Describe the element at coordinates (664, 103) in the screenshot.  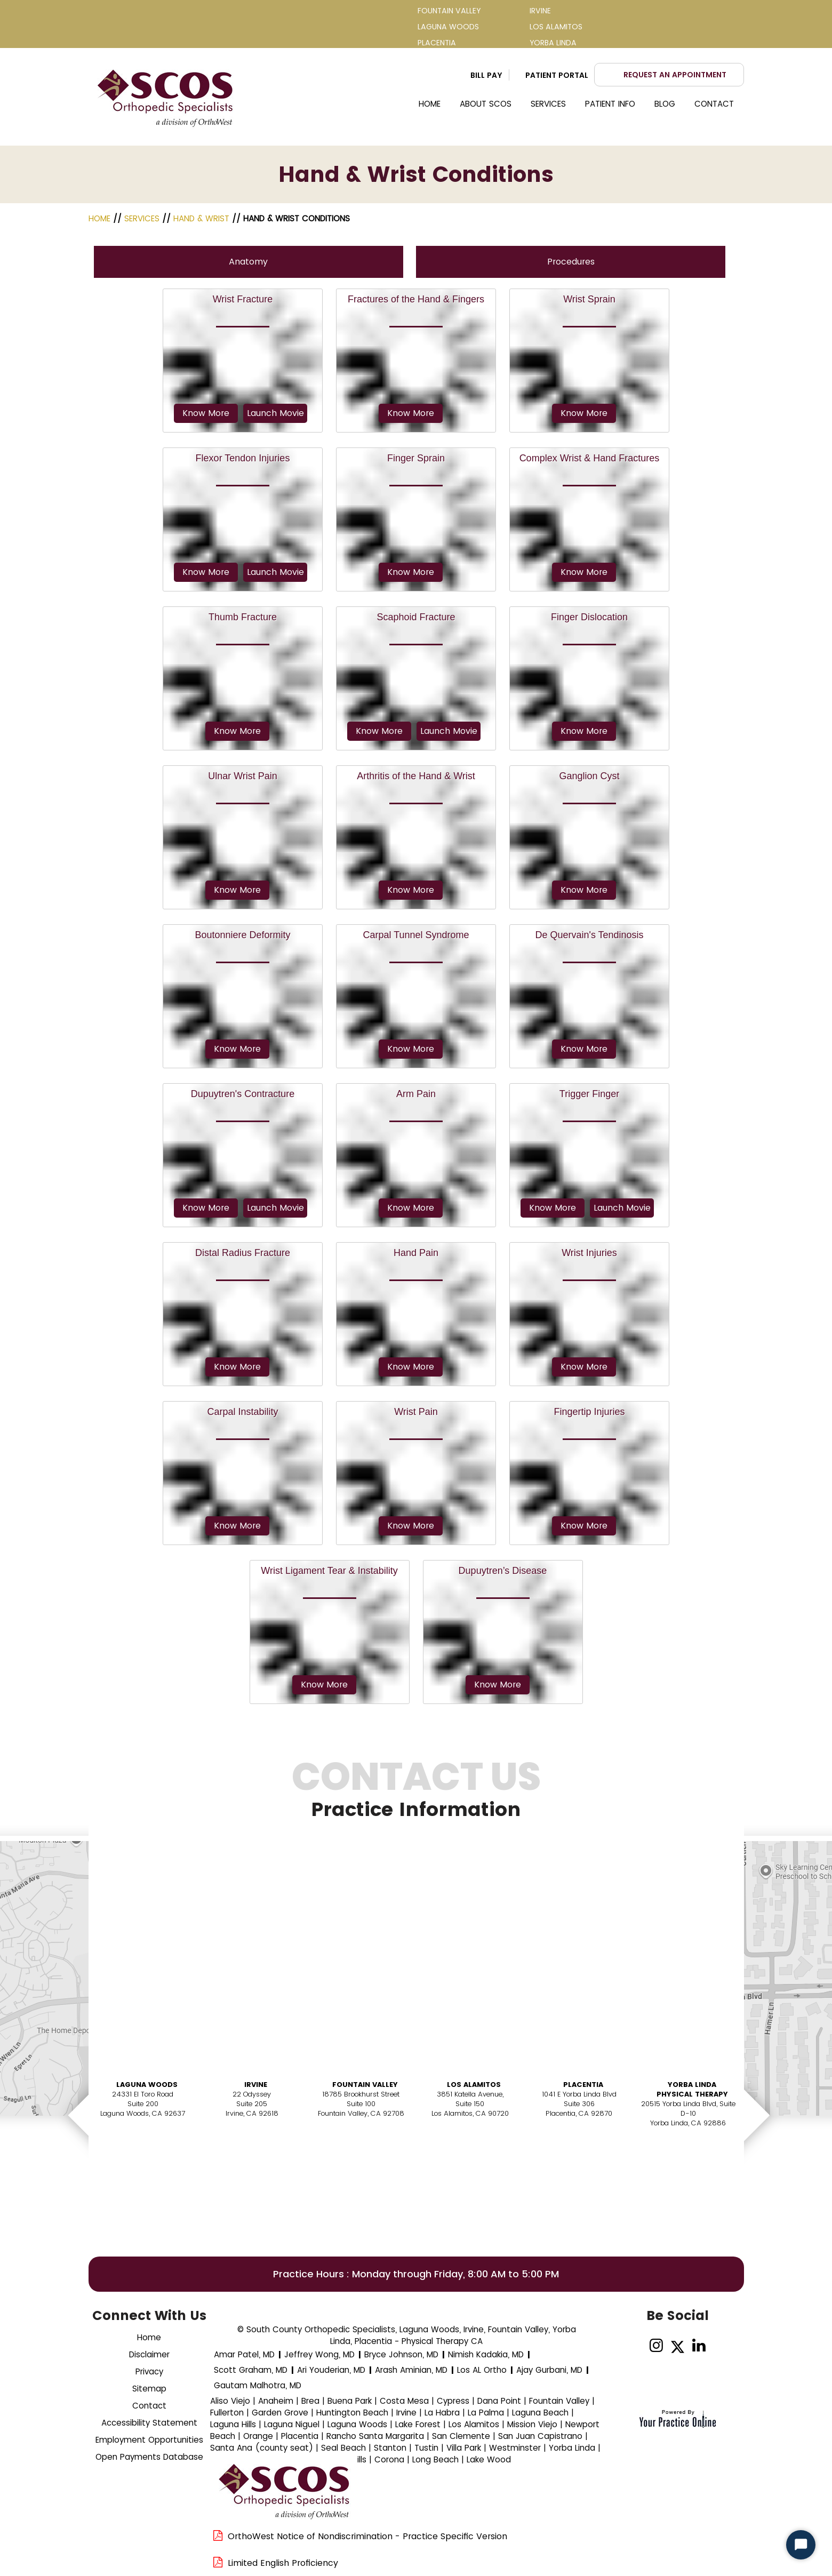
I see `Blog` at that location.